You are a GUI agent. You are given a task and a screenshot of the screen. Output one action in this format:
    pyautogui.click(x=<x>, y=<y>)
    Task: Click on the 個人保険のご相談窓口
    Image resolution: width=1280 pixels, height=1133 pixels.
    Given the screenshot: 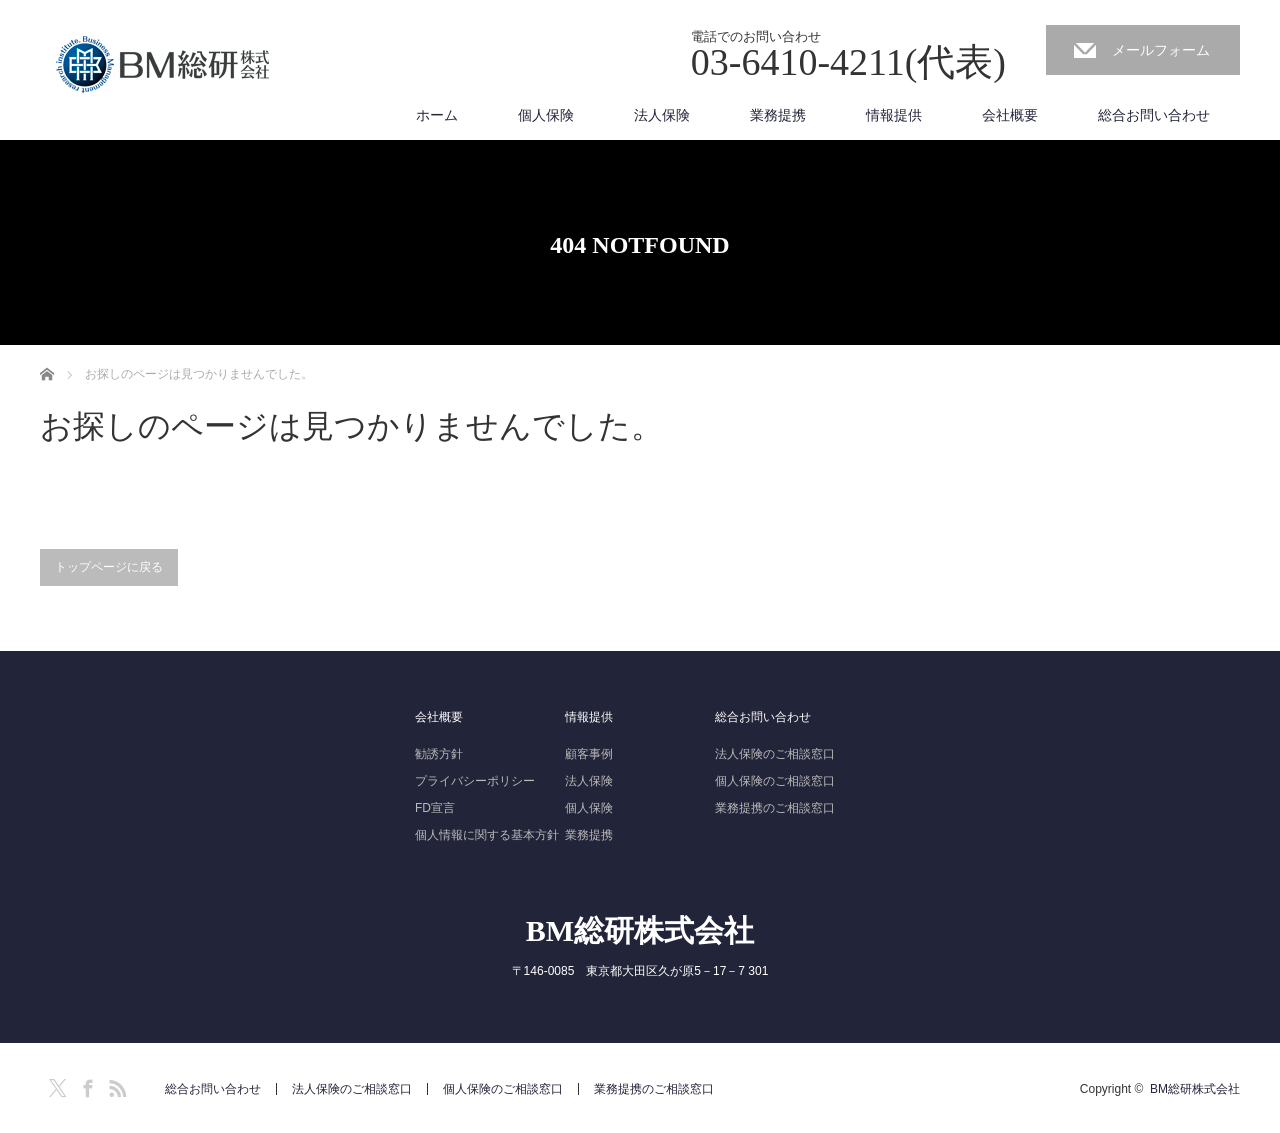 What is the action you would take?
    pyautogui.click(x=775, y=781)
    